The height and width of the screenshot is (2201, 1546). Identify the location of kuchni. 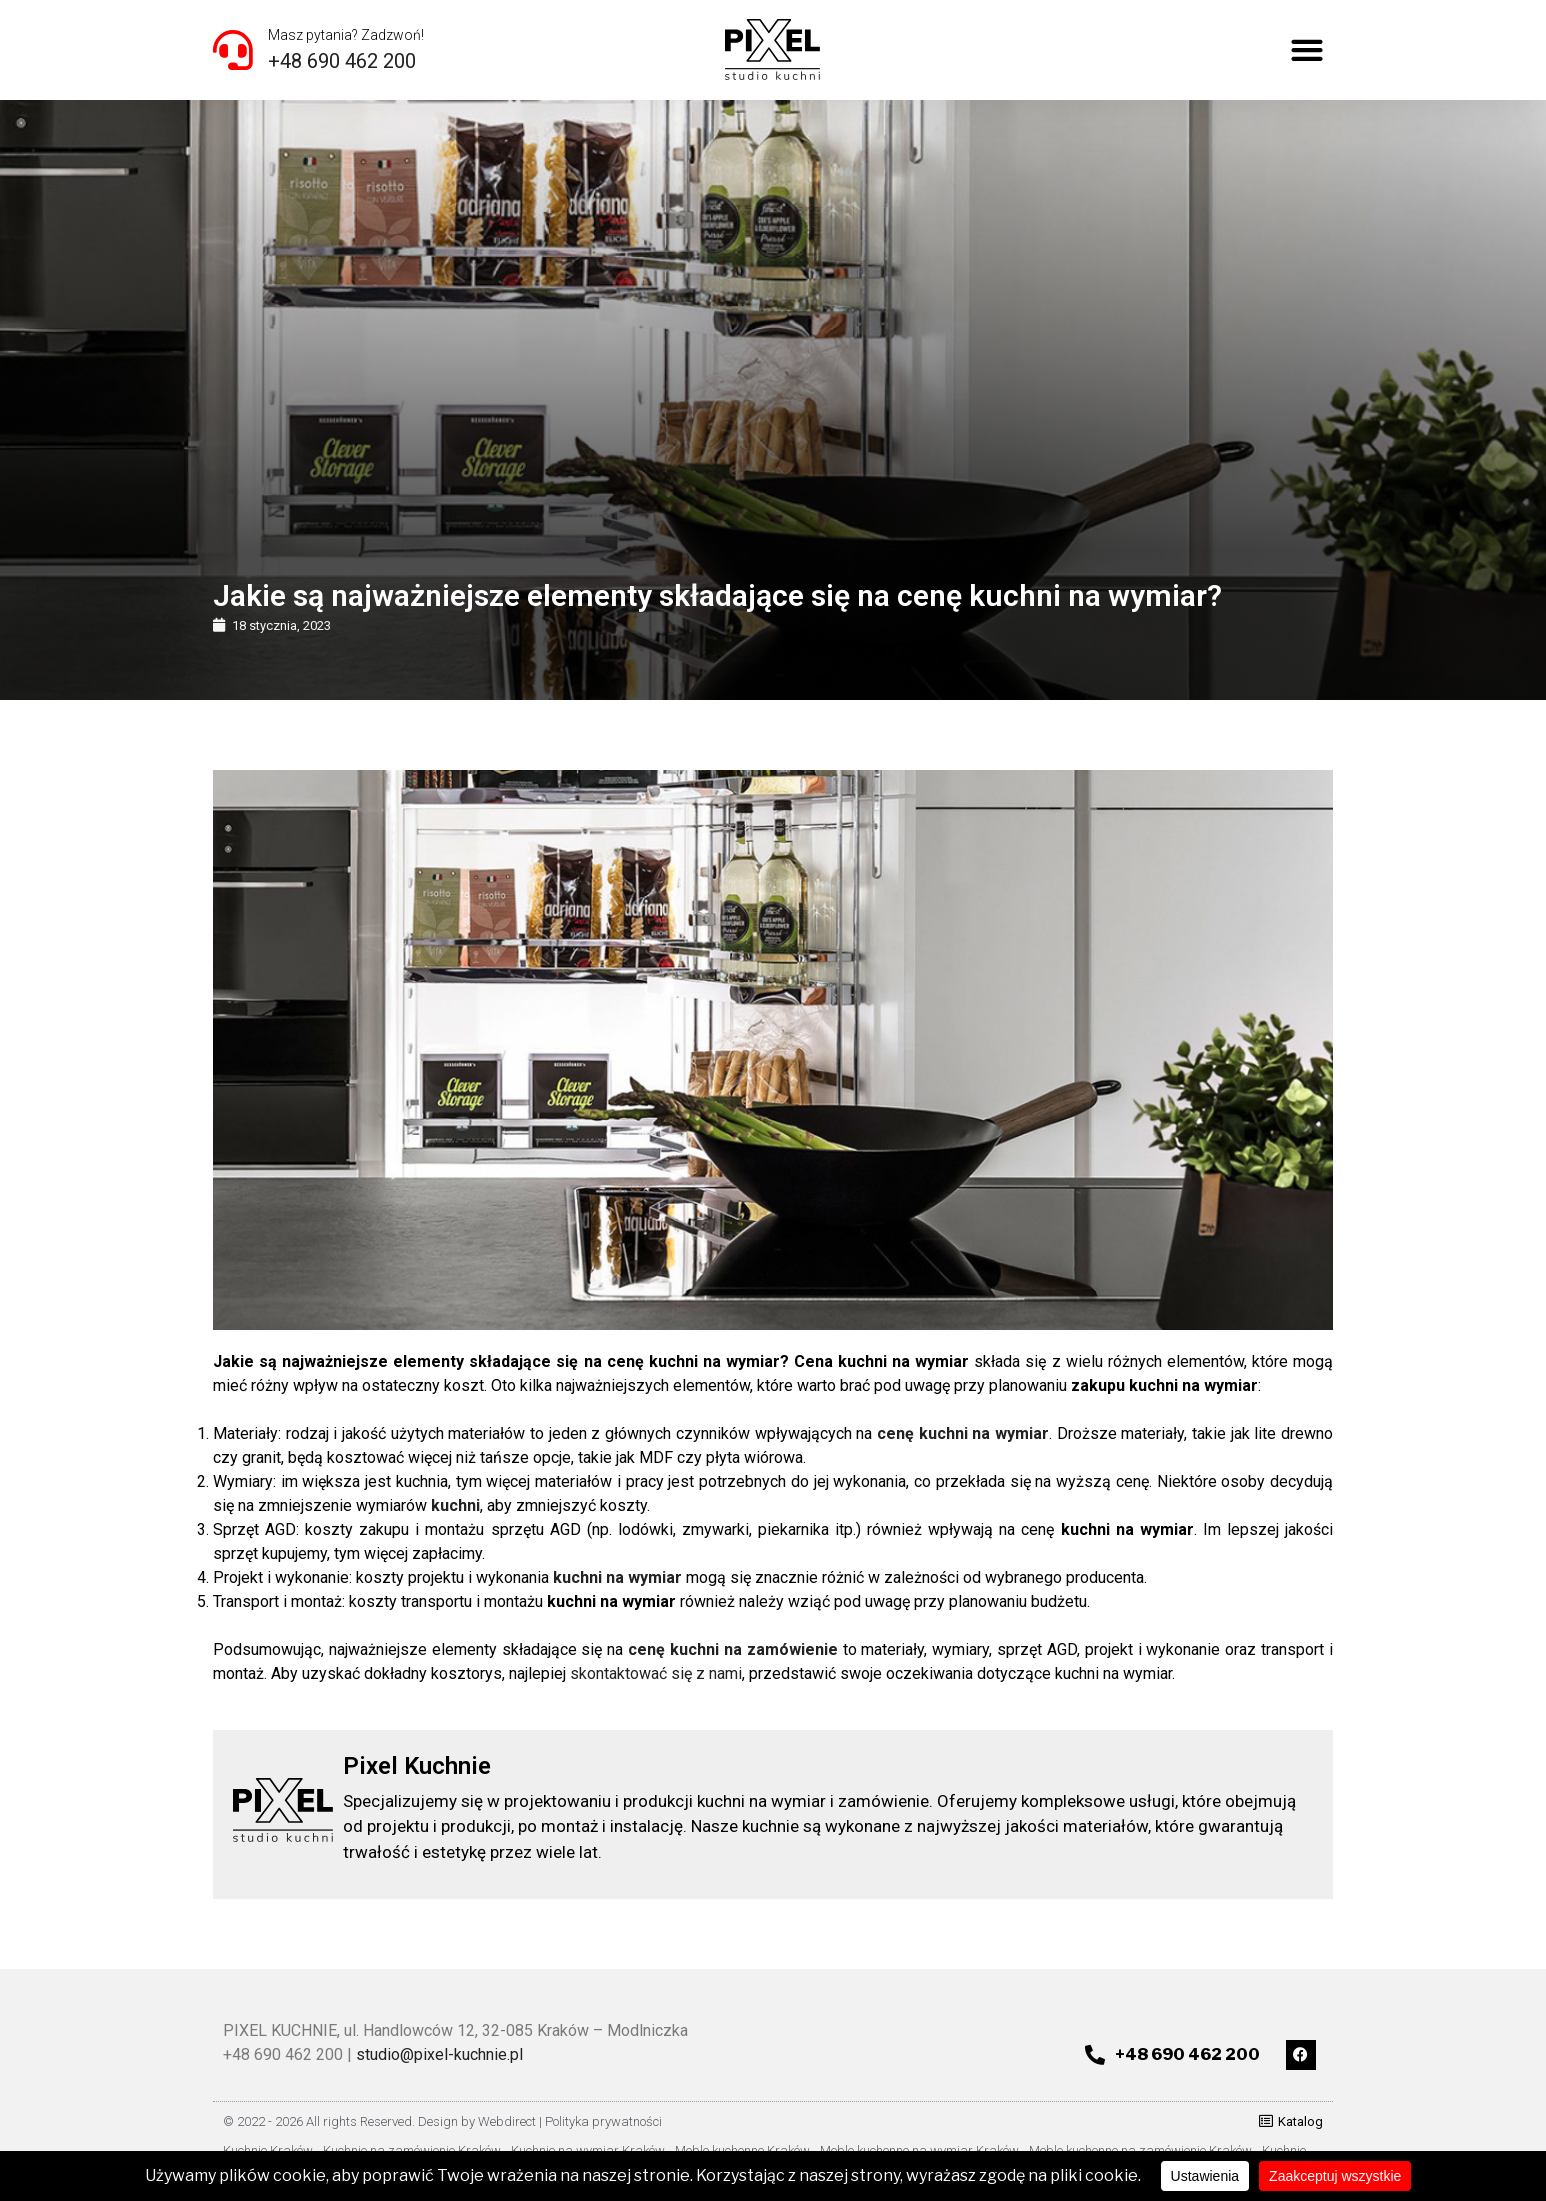
(455, 1505).